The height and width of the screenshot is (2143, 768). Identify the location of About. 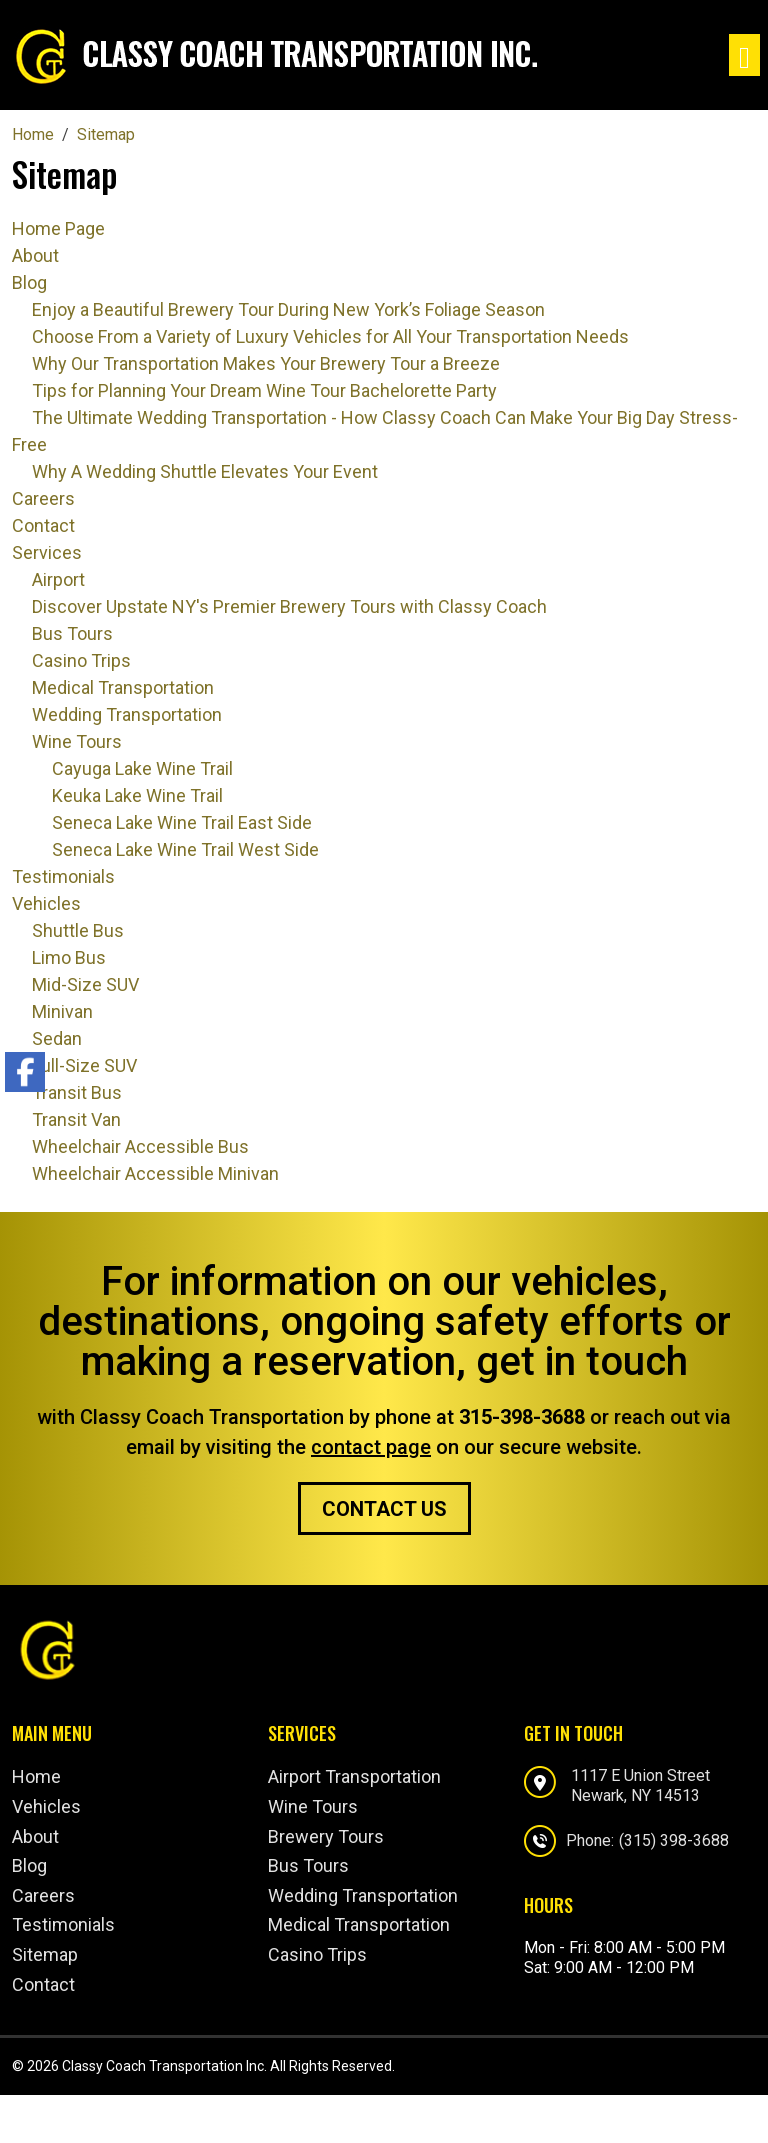
(35, 255).